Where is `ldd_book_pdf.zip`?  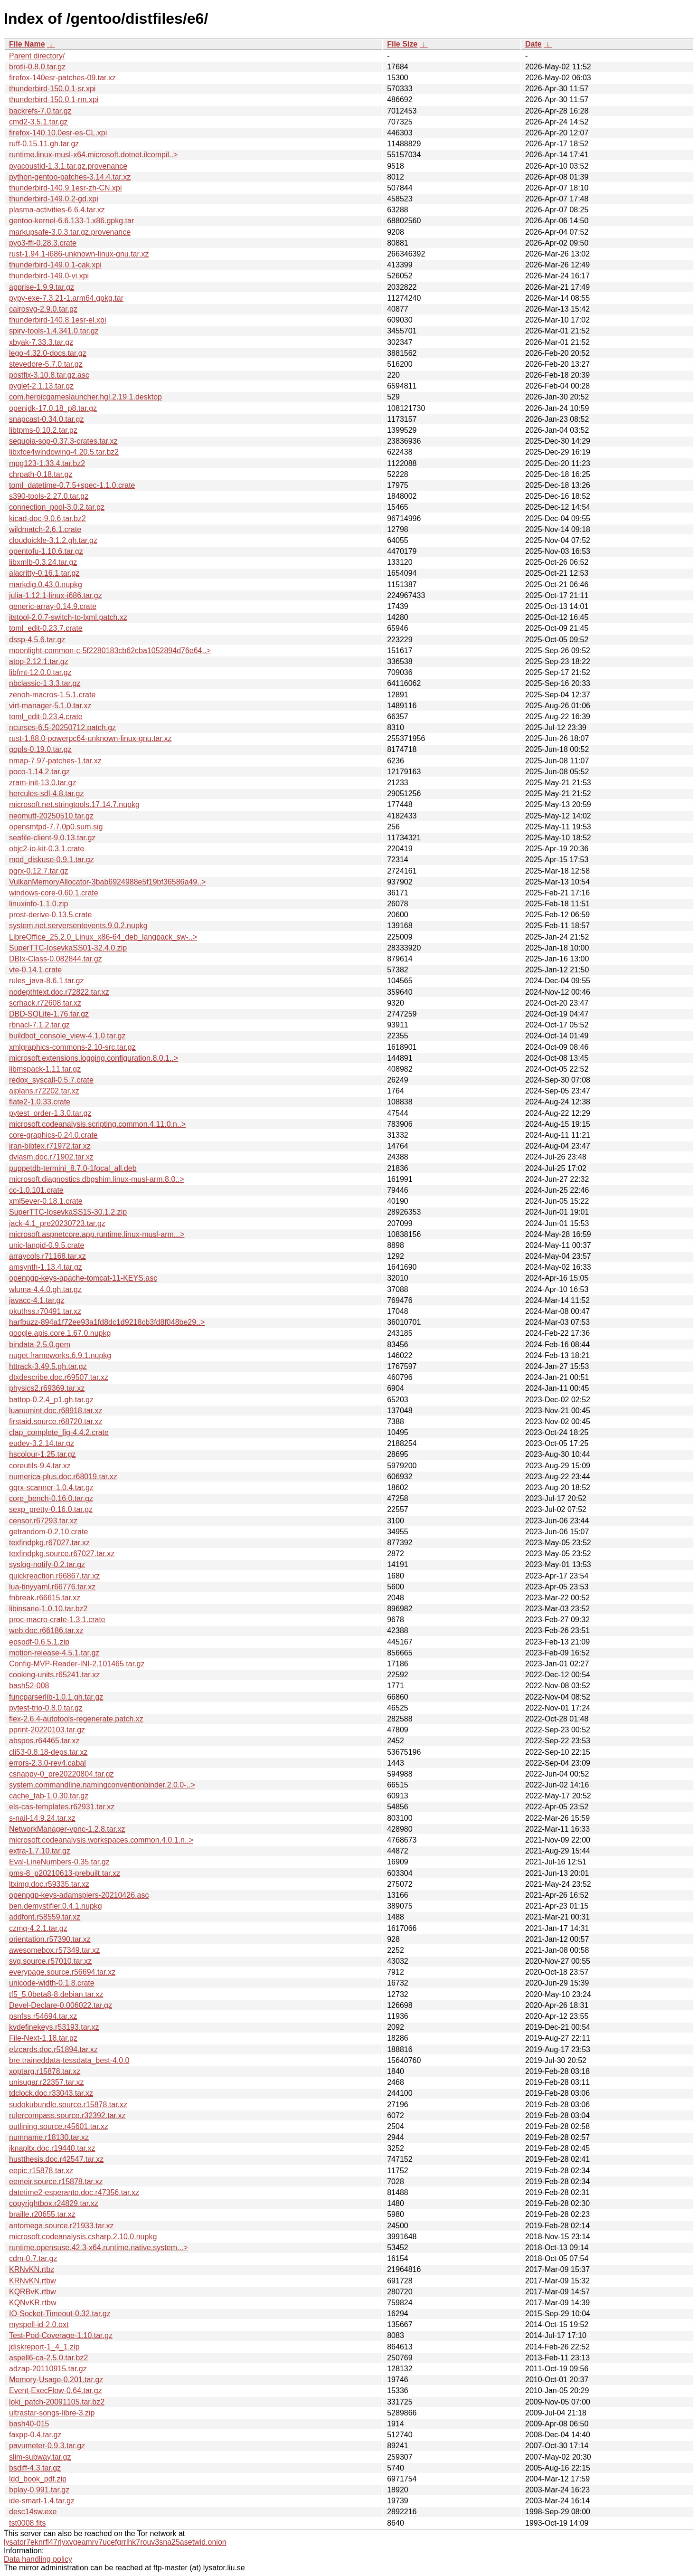
ldd_book_pdf.zip is located at coordinates (37, 2479).